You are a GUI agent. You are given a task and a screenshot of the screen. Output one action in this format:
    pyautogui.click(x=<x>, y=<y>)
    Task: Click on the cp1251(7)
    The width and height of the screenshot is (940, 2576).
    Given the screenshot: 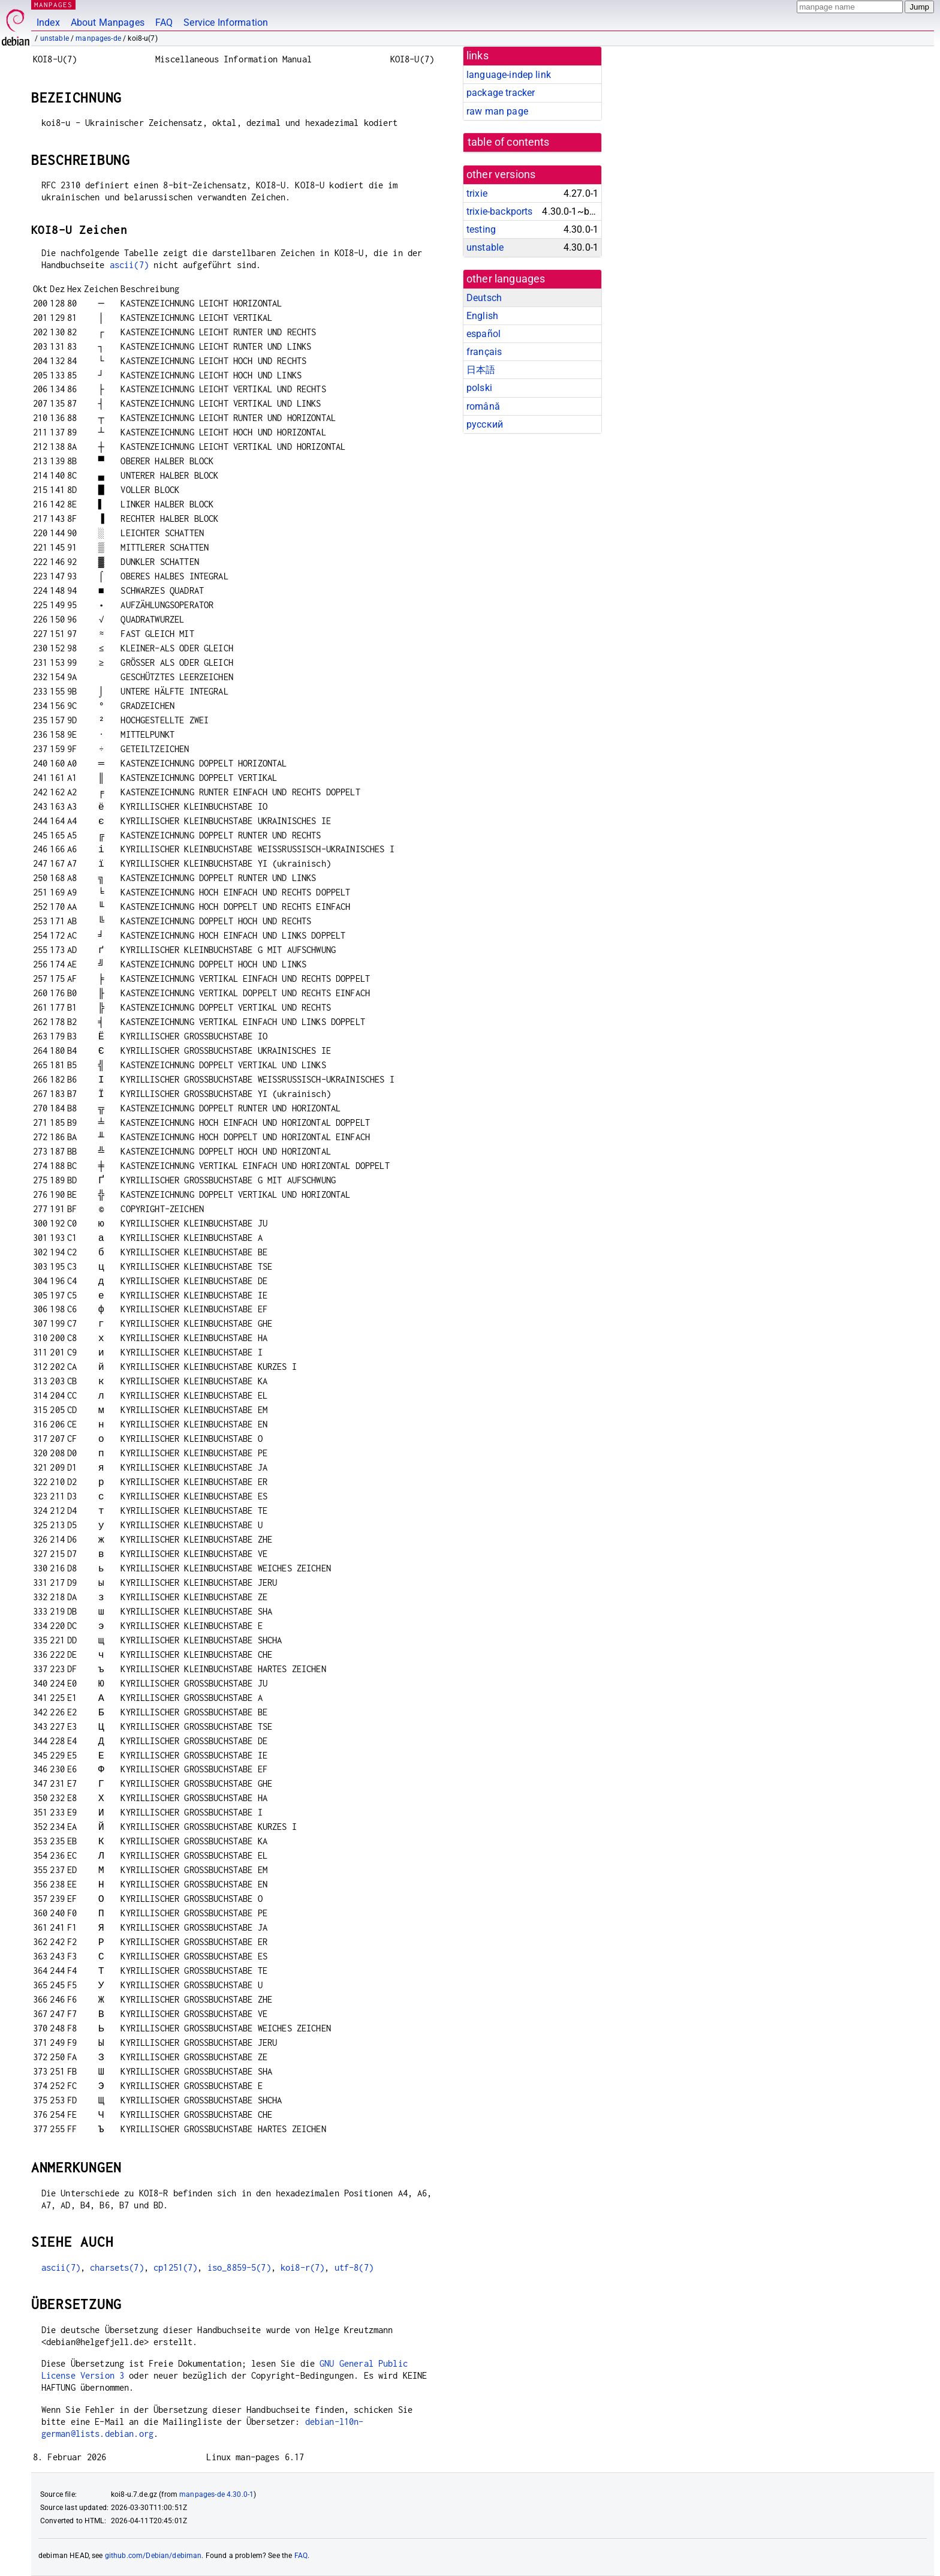 What is the action you would take?
    pyautogui.click(x=175, y=2267)
    